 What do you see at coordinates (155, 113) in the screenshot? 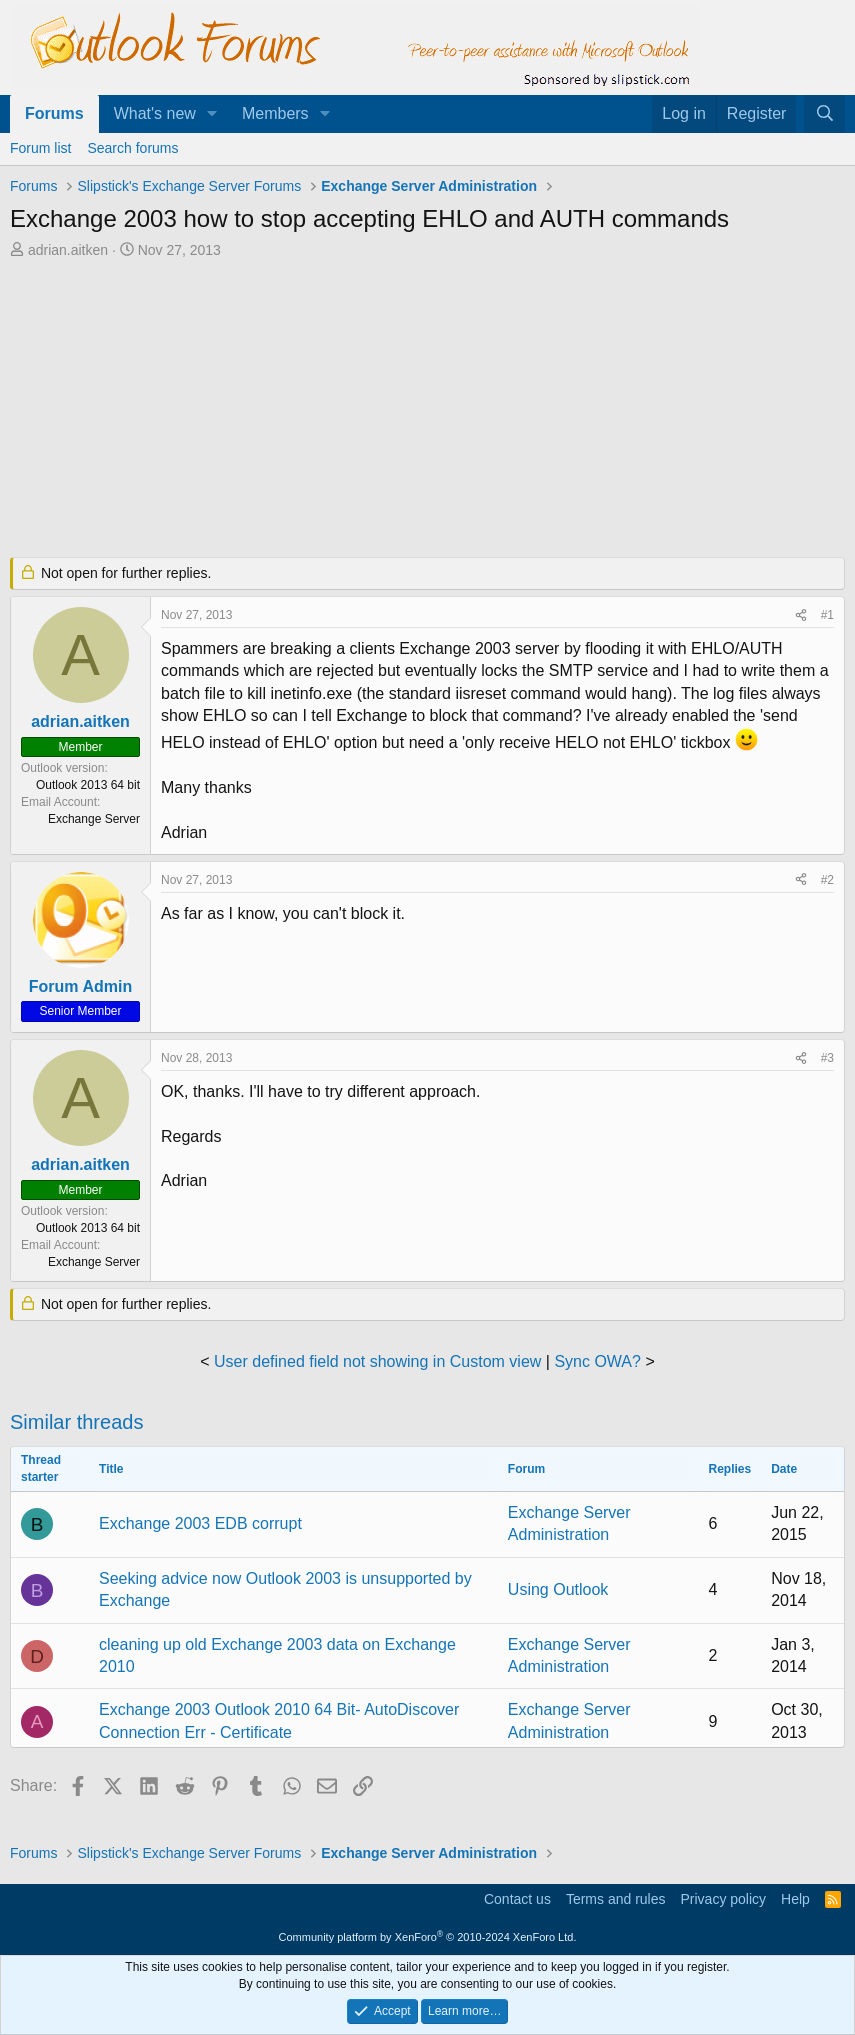
I see `What's new` at bounding box center [155, 113].